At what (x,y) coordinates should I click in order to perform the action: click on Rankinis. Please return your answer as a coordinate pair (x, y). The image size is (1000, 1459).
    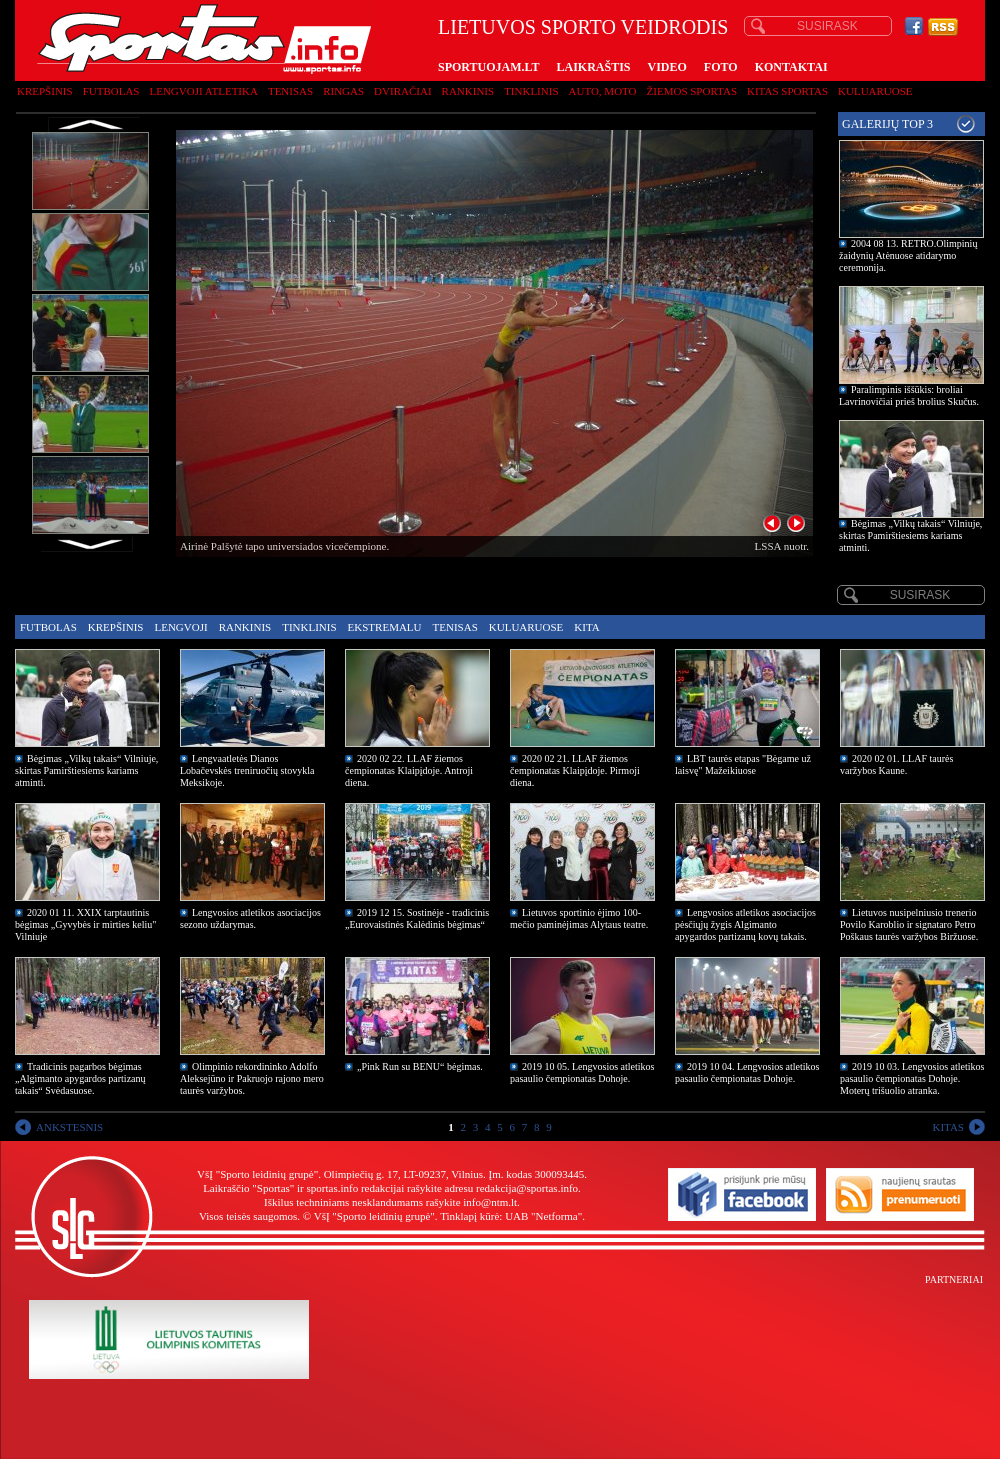
    Looking at the image, I should click on (468, 91).